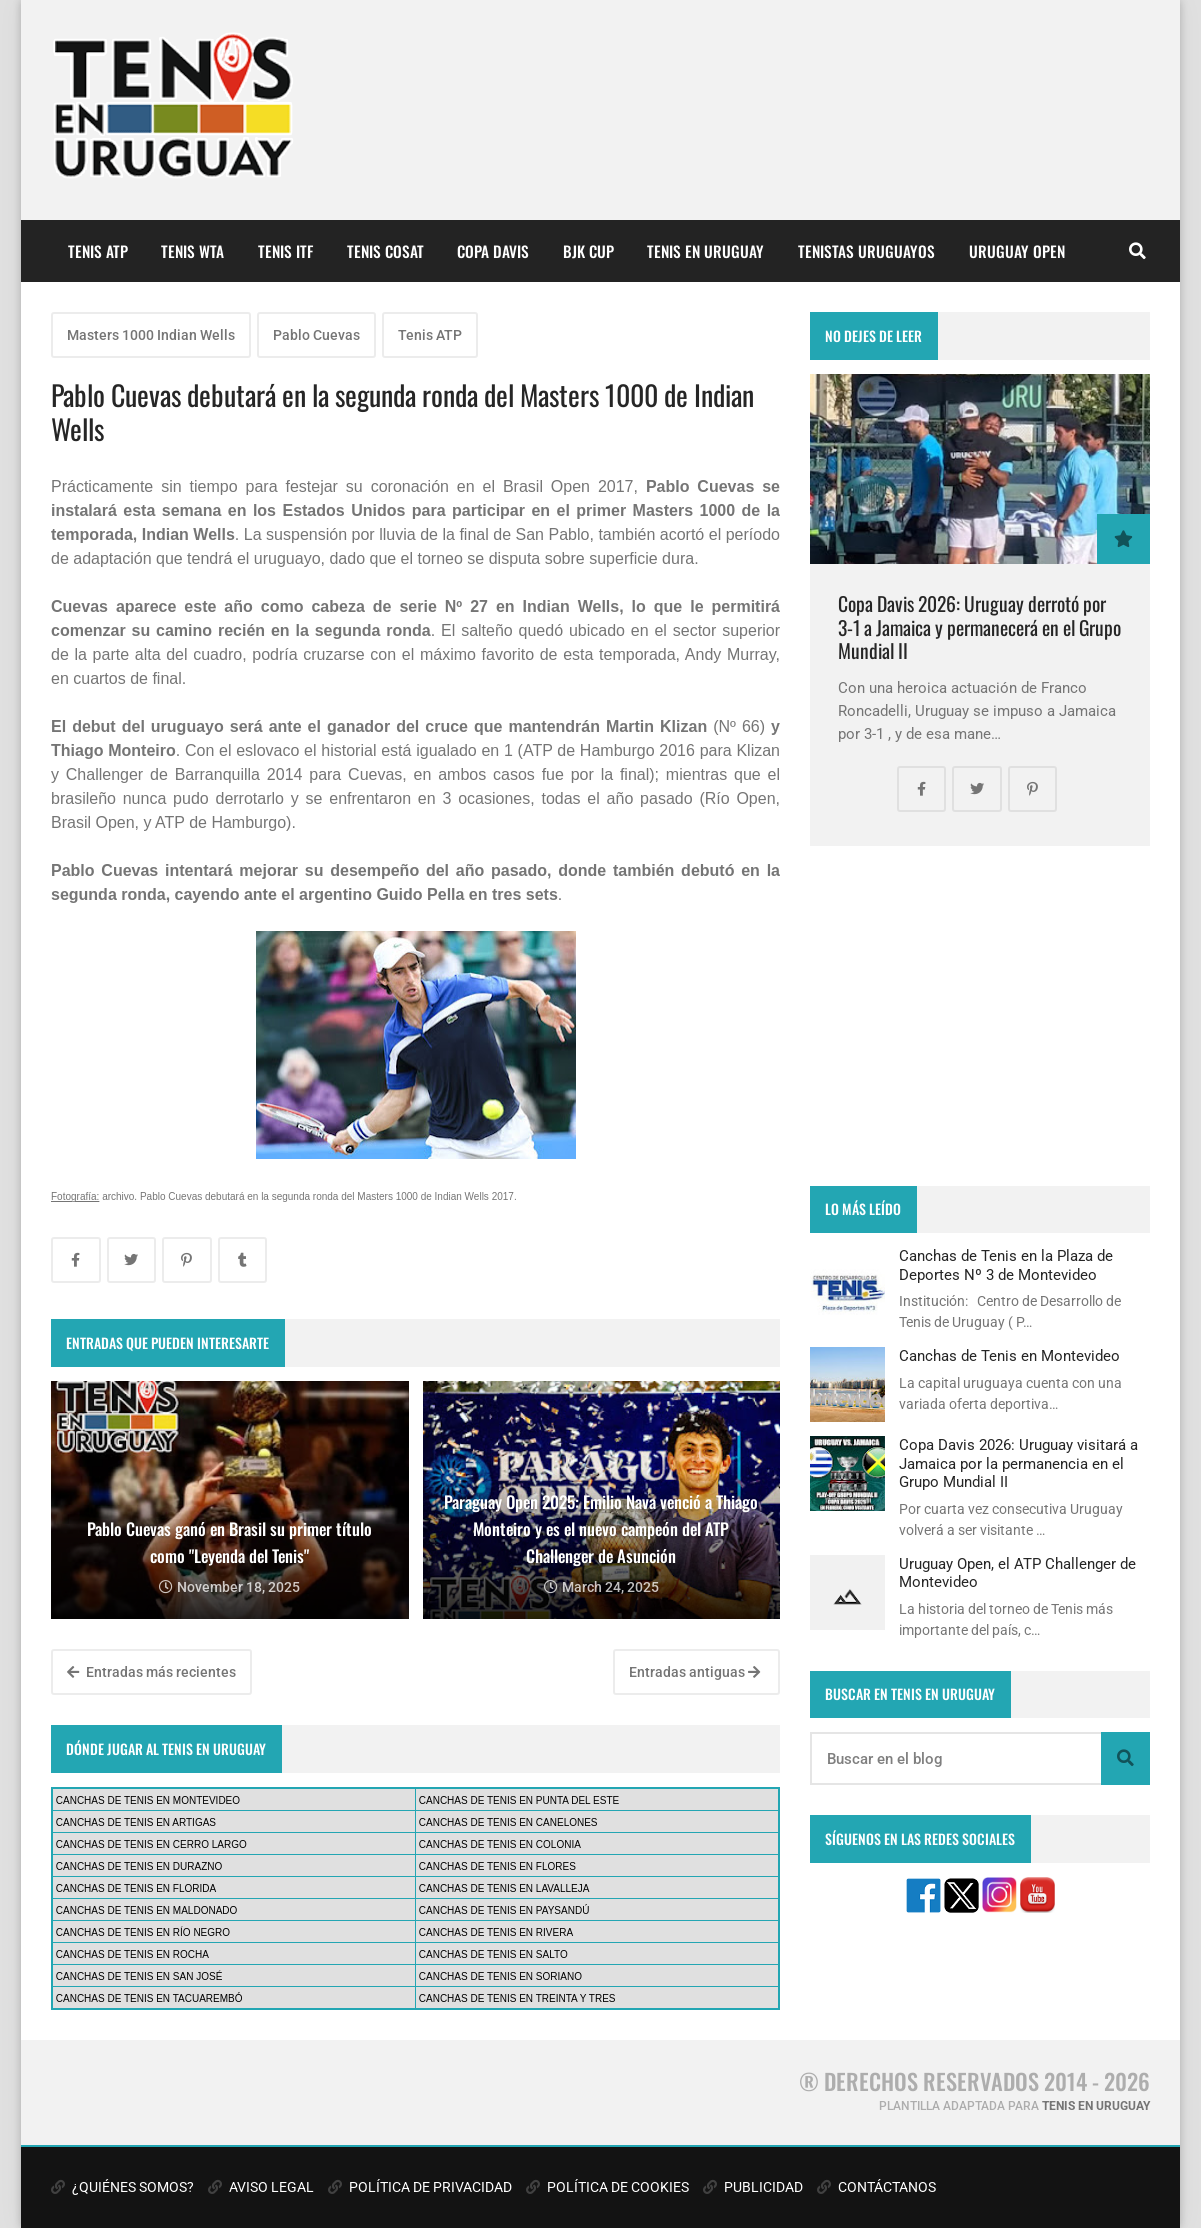  I want to click on CANCHAS DE TENIS EN MALDONADO, so click(147, 1910).